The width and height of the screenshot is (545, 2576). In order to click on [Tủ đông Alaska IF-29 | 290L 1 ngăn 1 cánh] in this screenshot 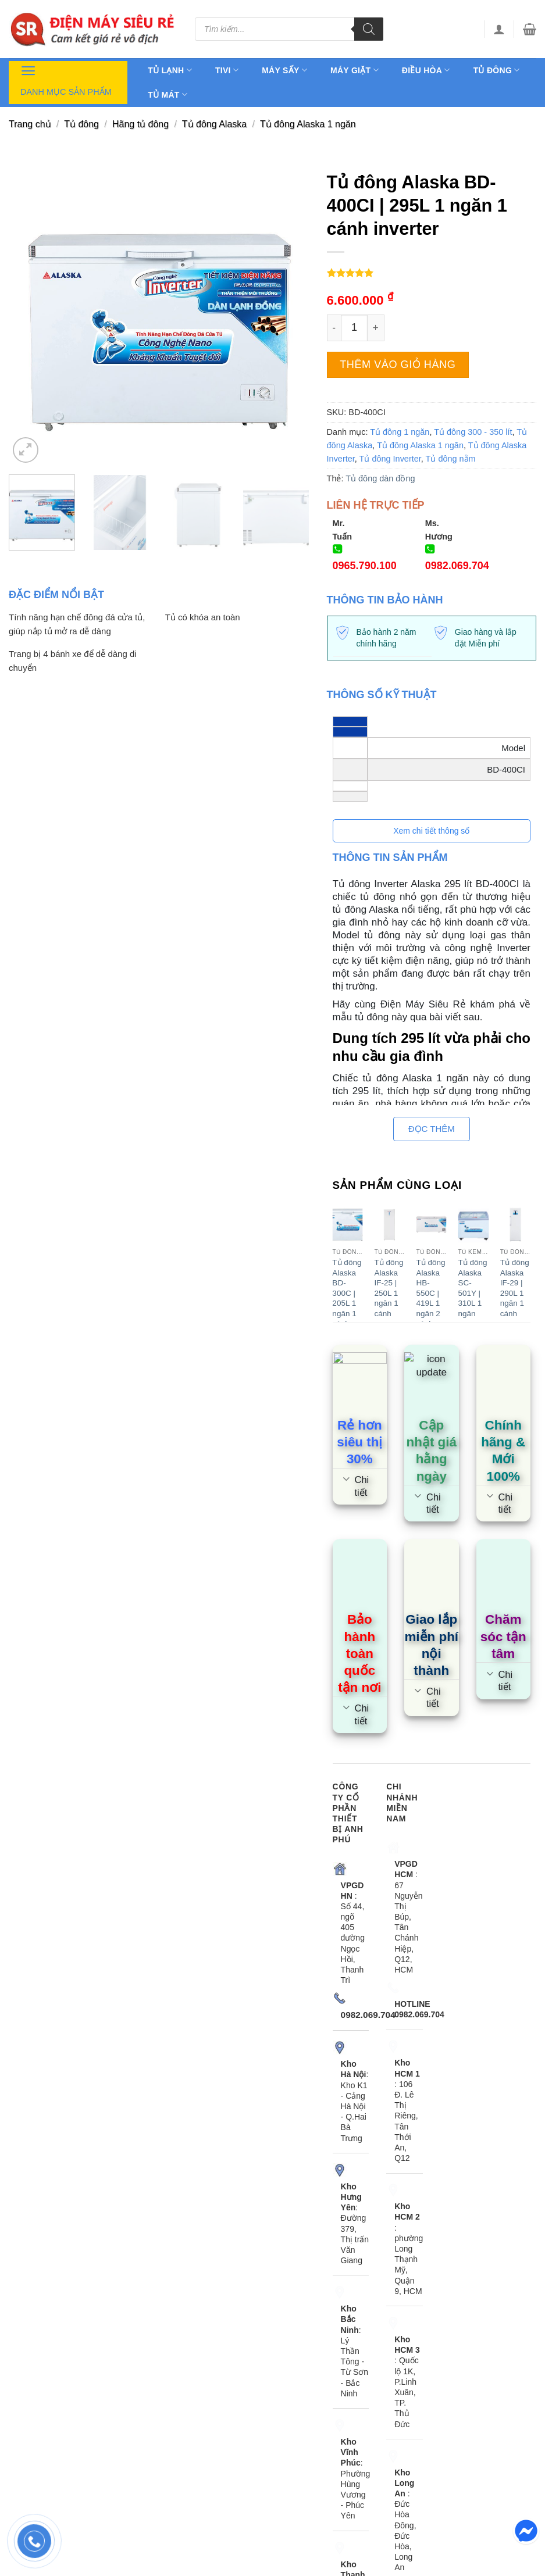, I will do `click(515, 1224)`.